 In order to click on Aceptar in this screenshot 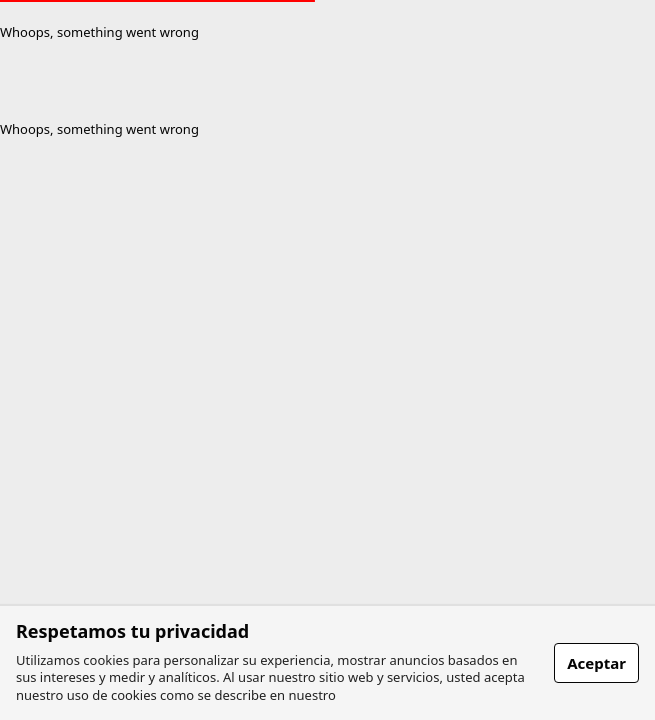, I will do `click(596, 663)`.